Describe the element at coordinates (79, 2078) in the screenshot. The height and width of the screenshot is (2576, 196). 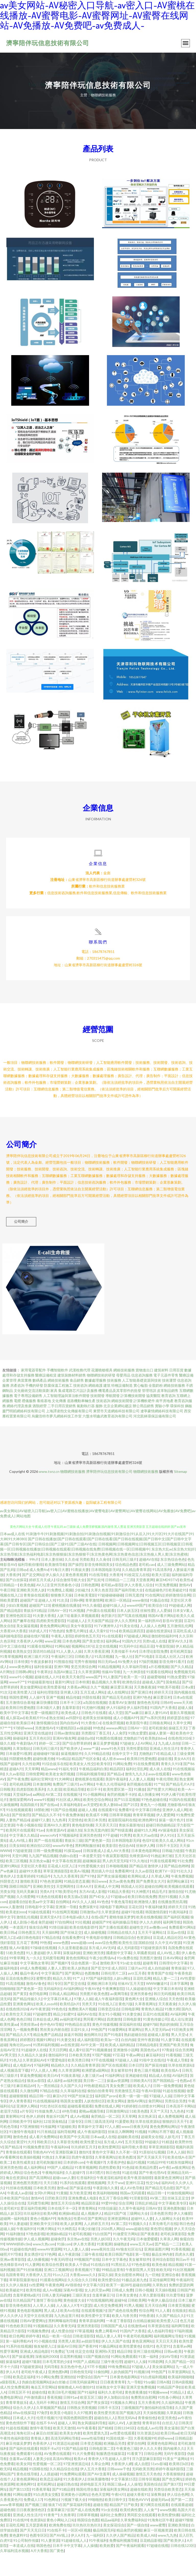
I see `日本欧美另类` at that location.